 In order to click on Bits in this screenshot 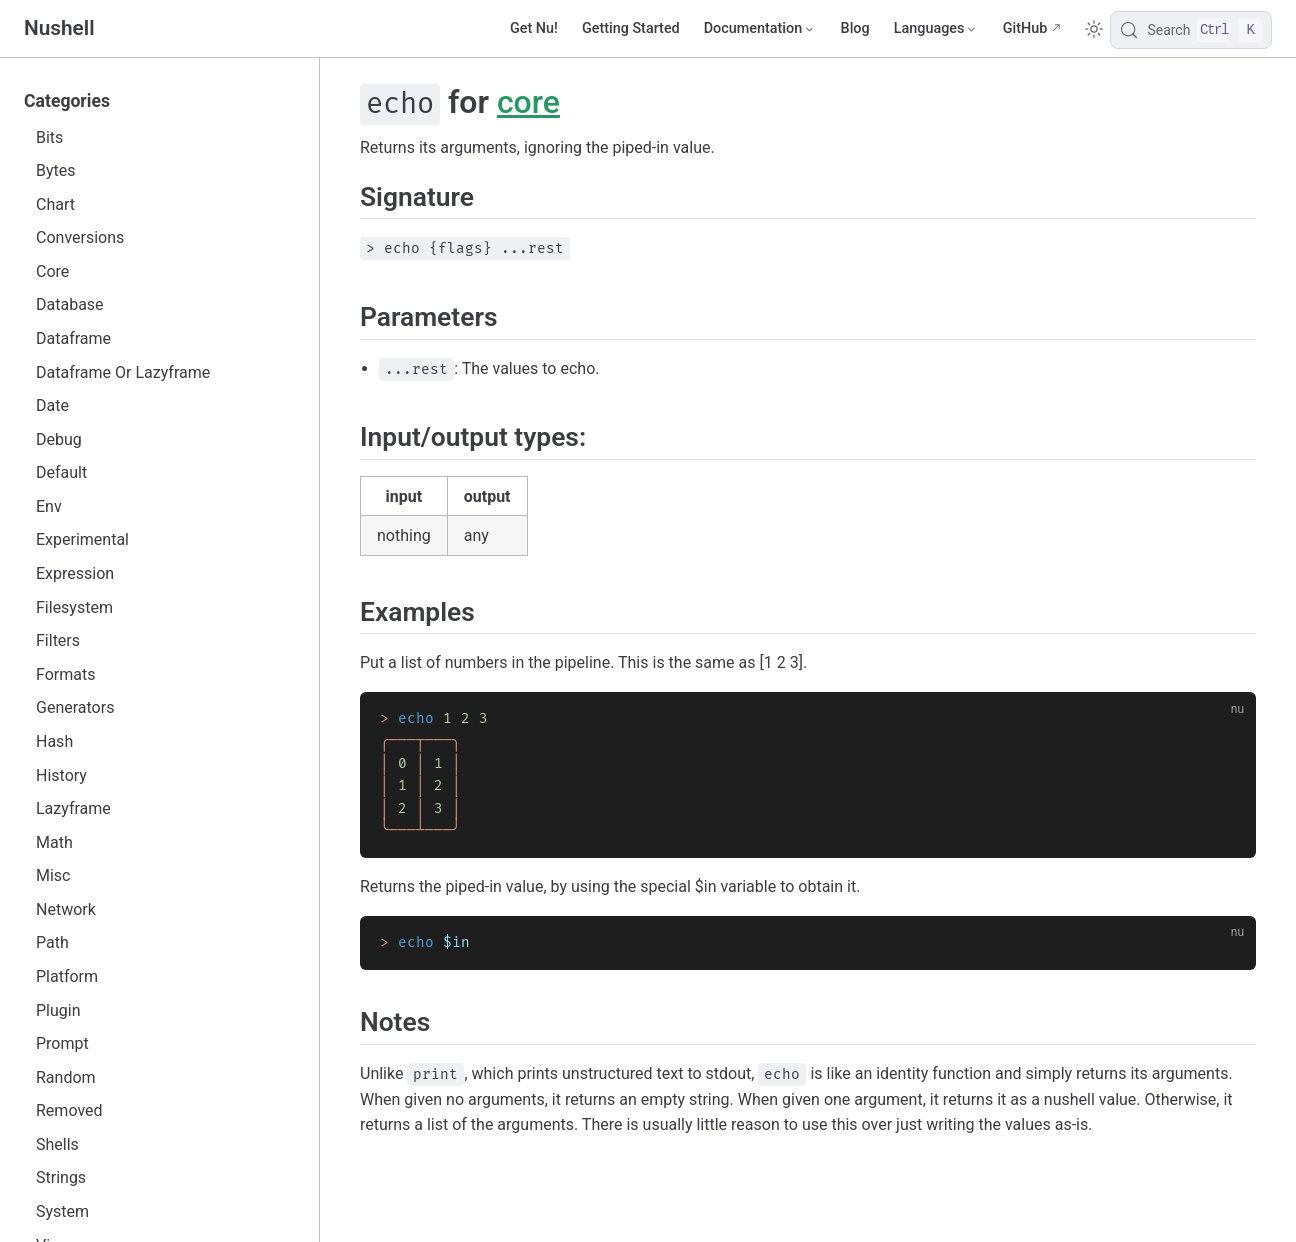, I will do `click(49, 137)`.